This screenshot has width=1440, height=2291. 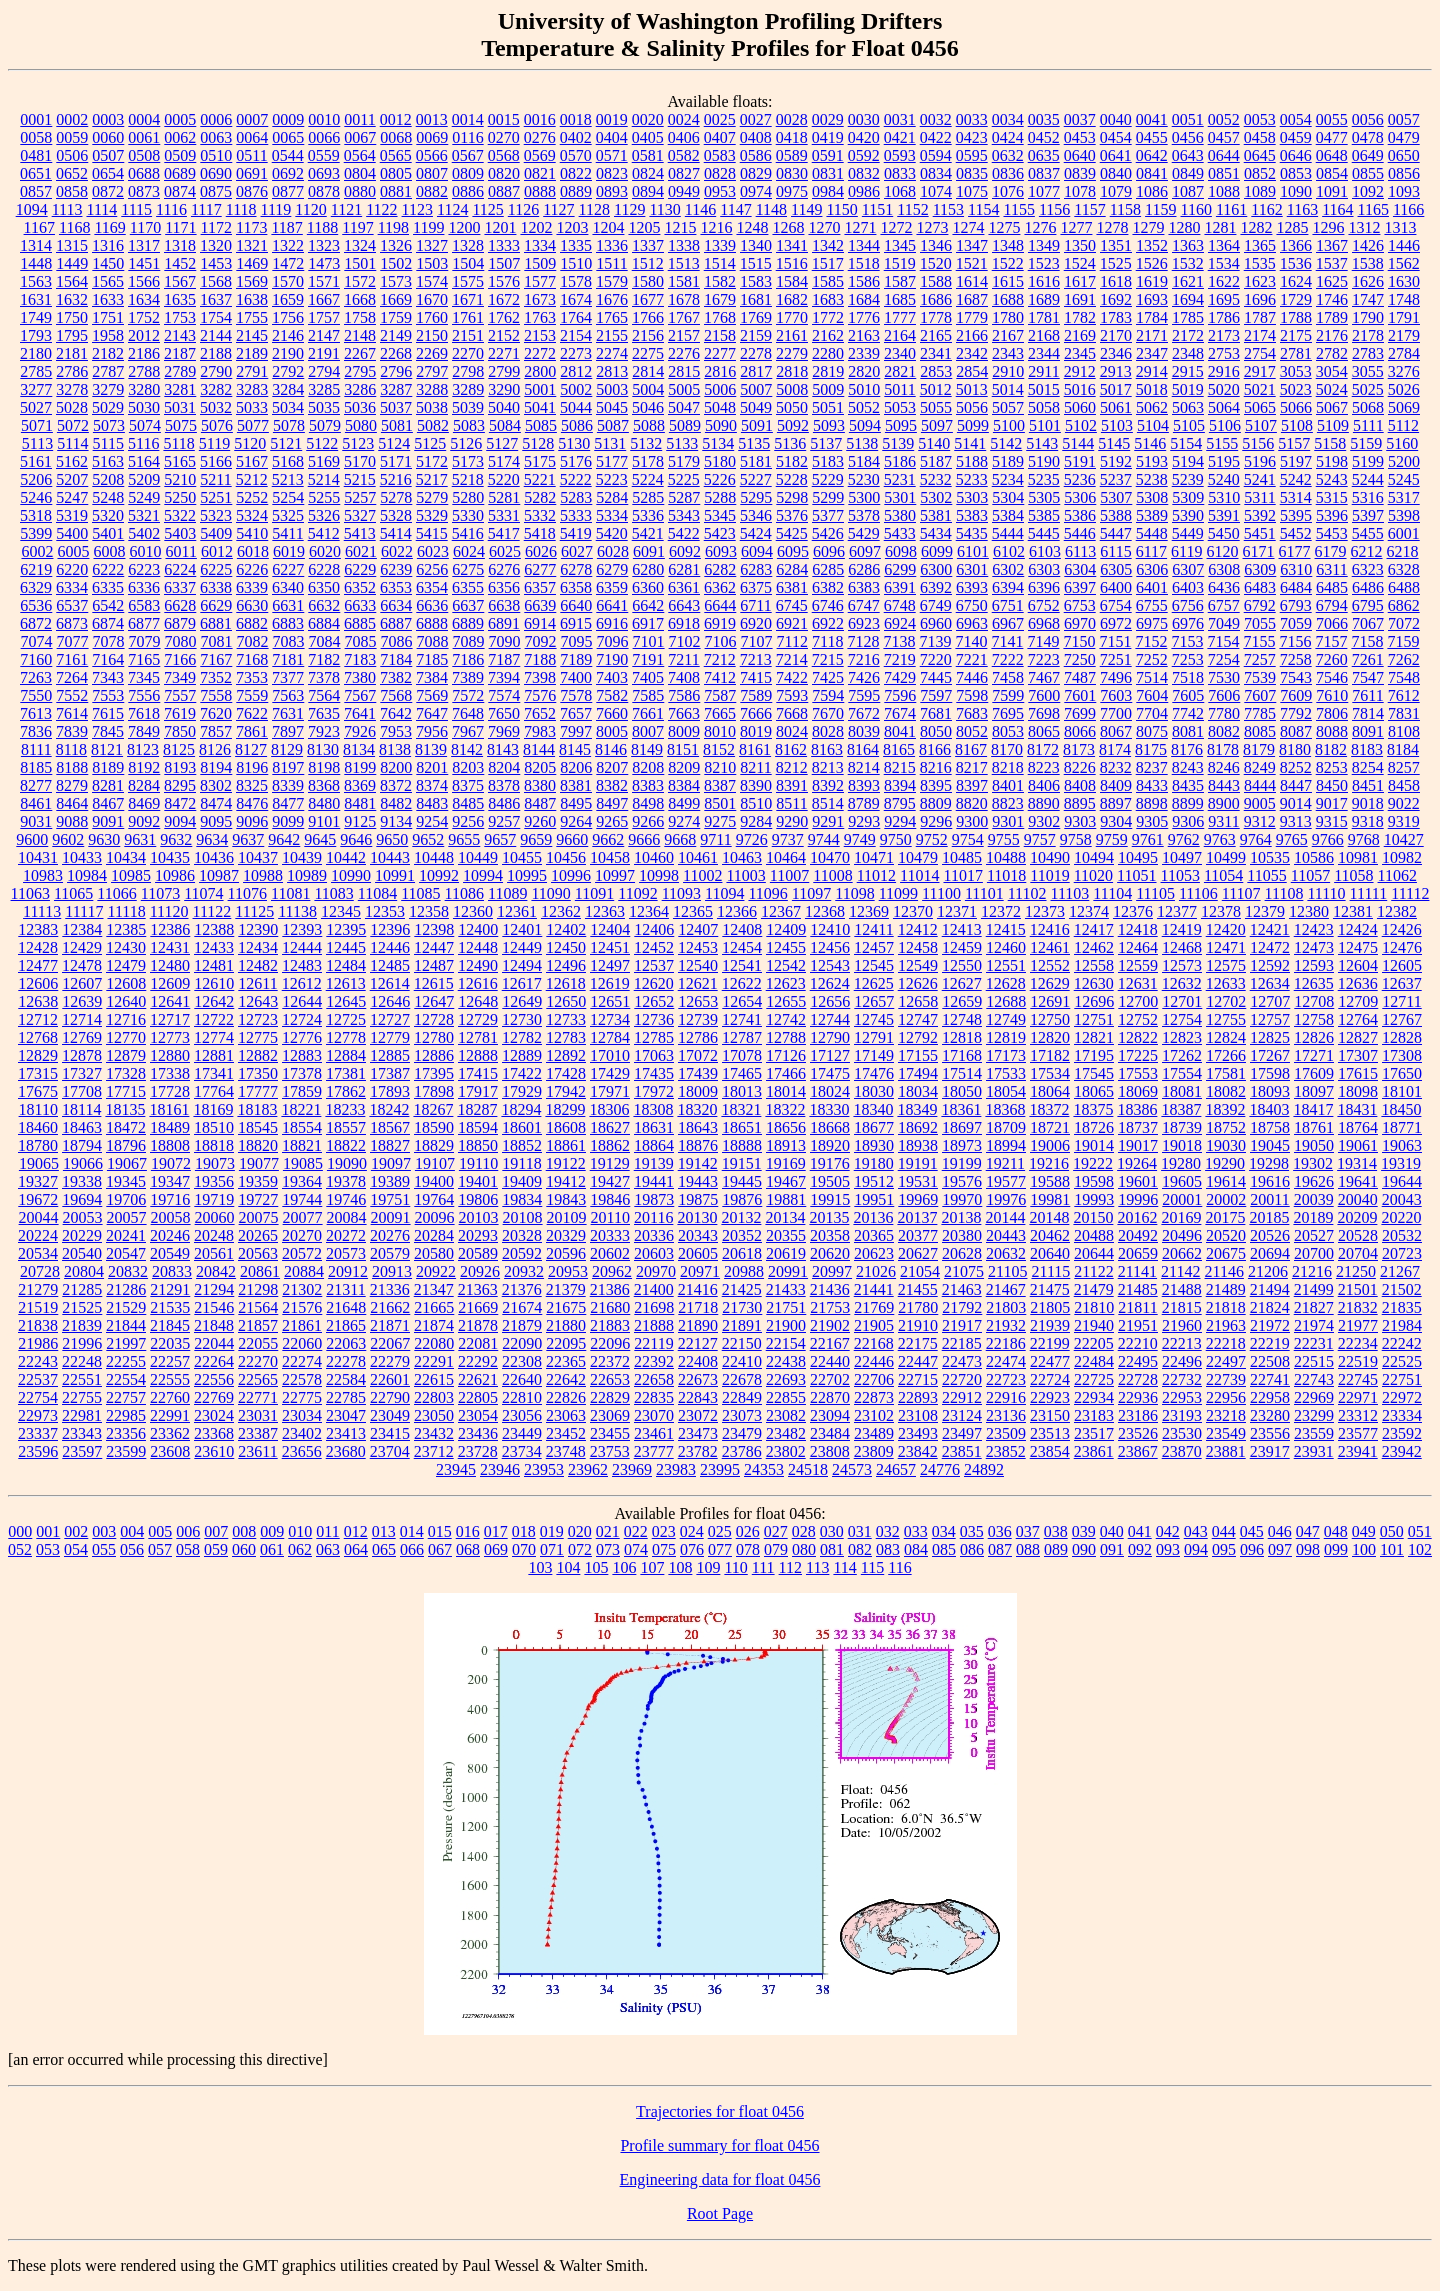 I want to click on 0821, so click(x=540, y=173).